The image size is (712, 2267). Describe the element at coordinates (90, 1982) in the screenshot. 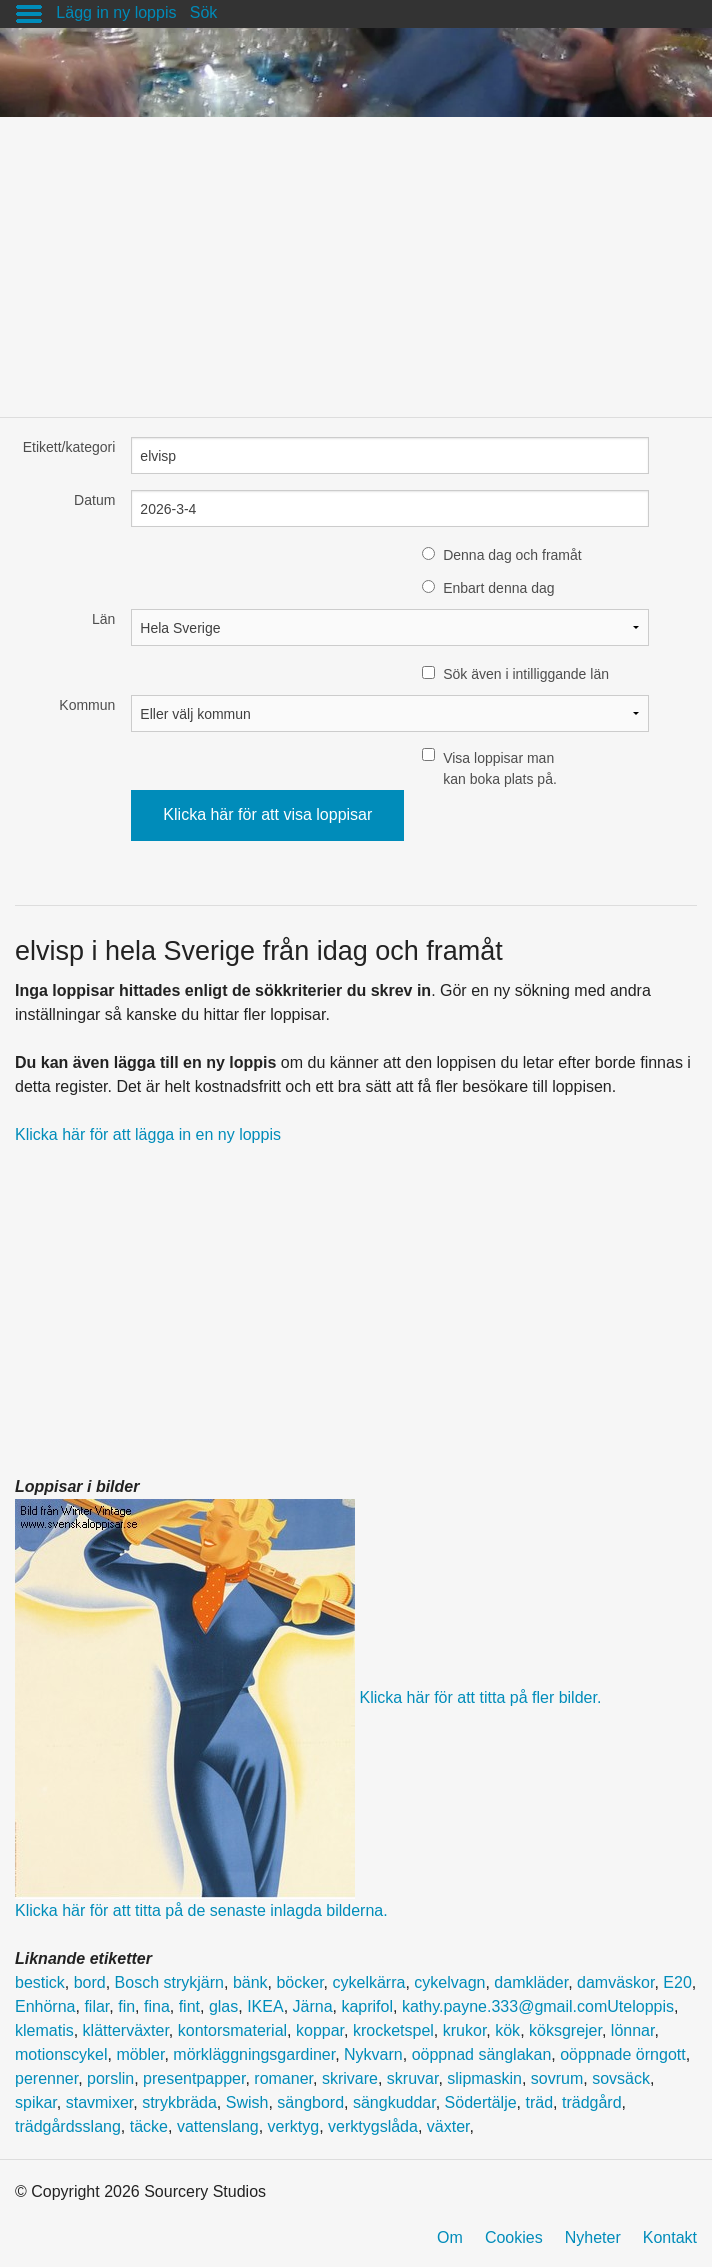

I see `bord` at that location.